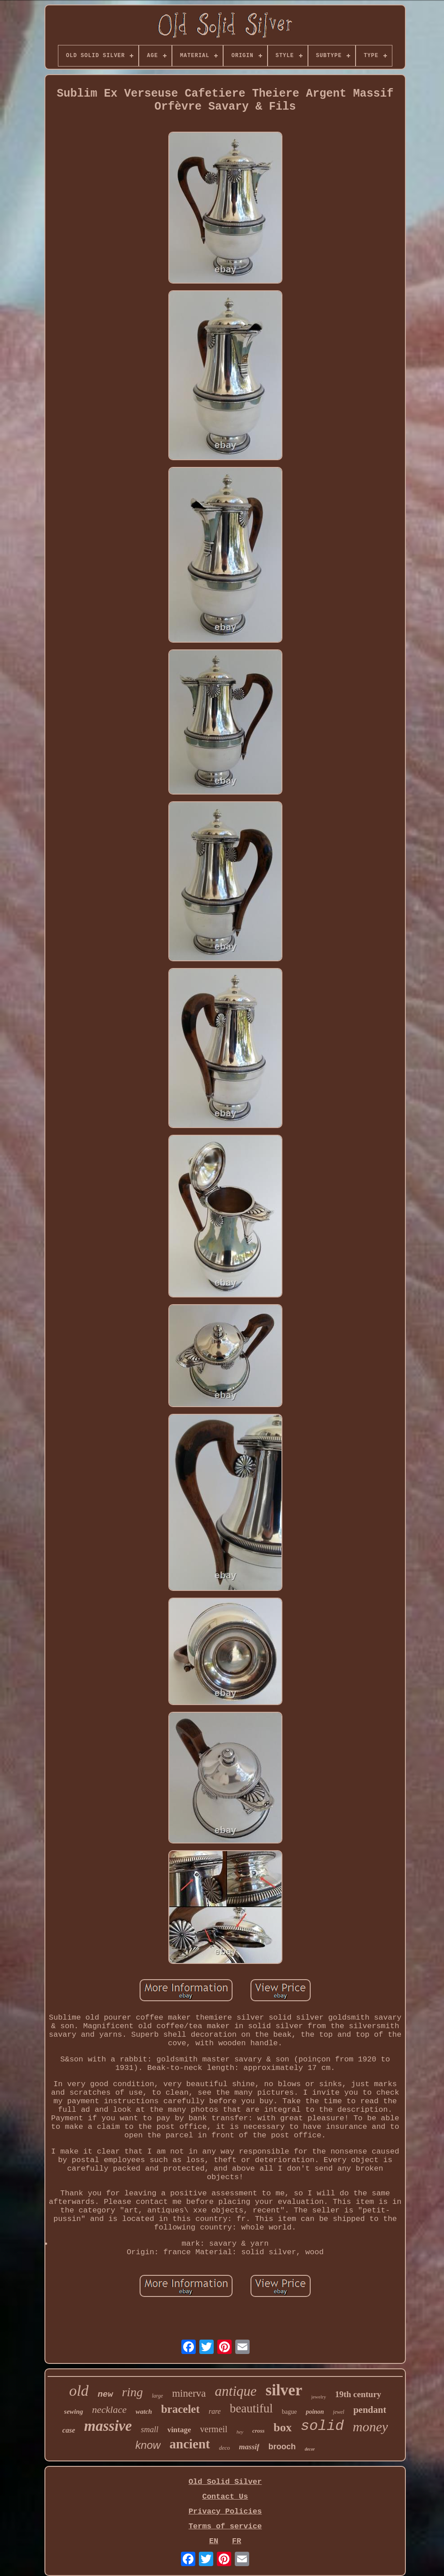  I want to click on vermeil, so click(214, 2429).